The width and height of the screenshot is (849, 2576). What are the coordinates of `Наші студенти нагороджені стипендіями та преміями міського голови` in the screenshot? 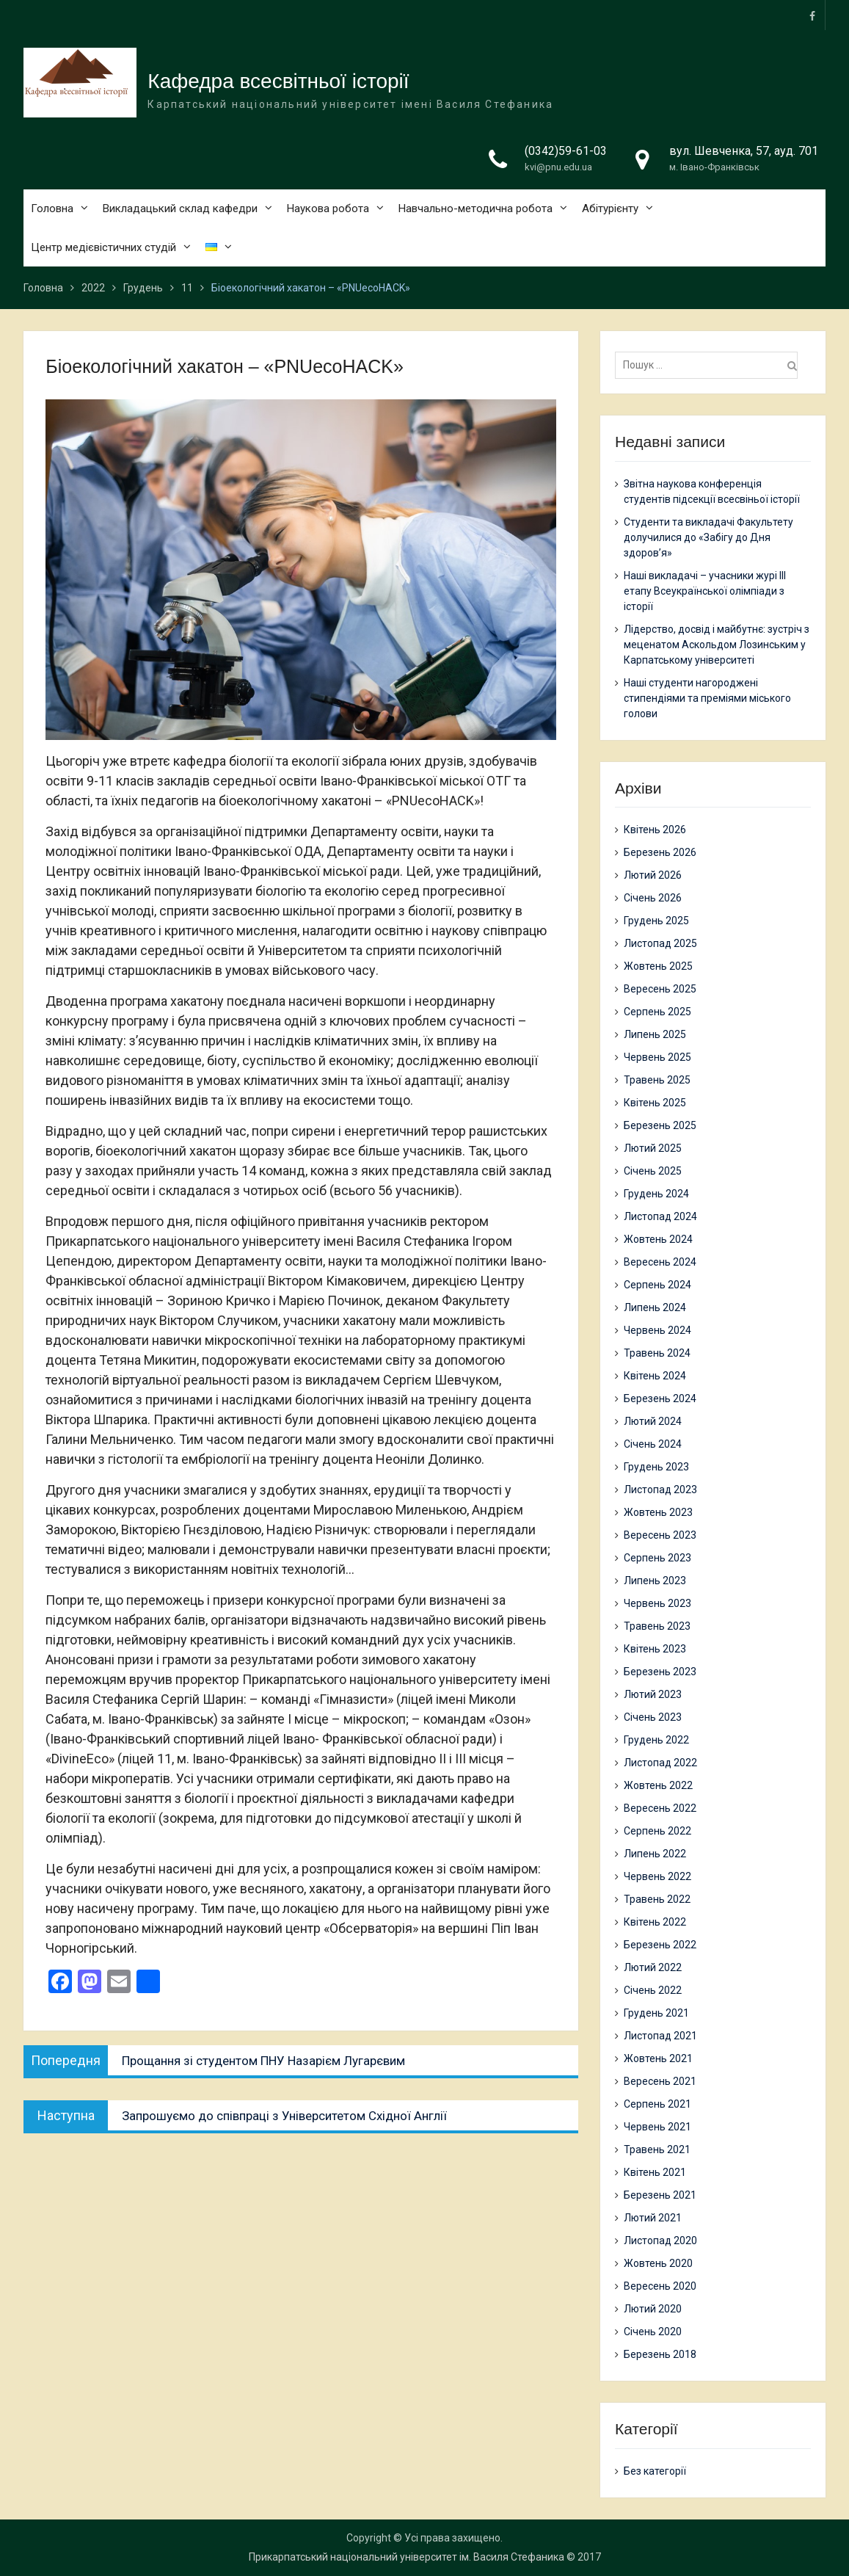 It's located at (707, 698).